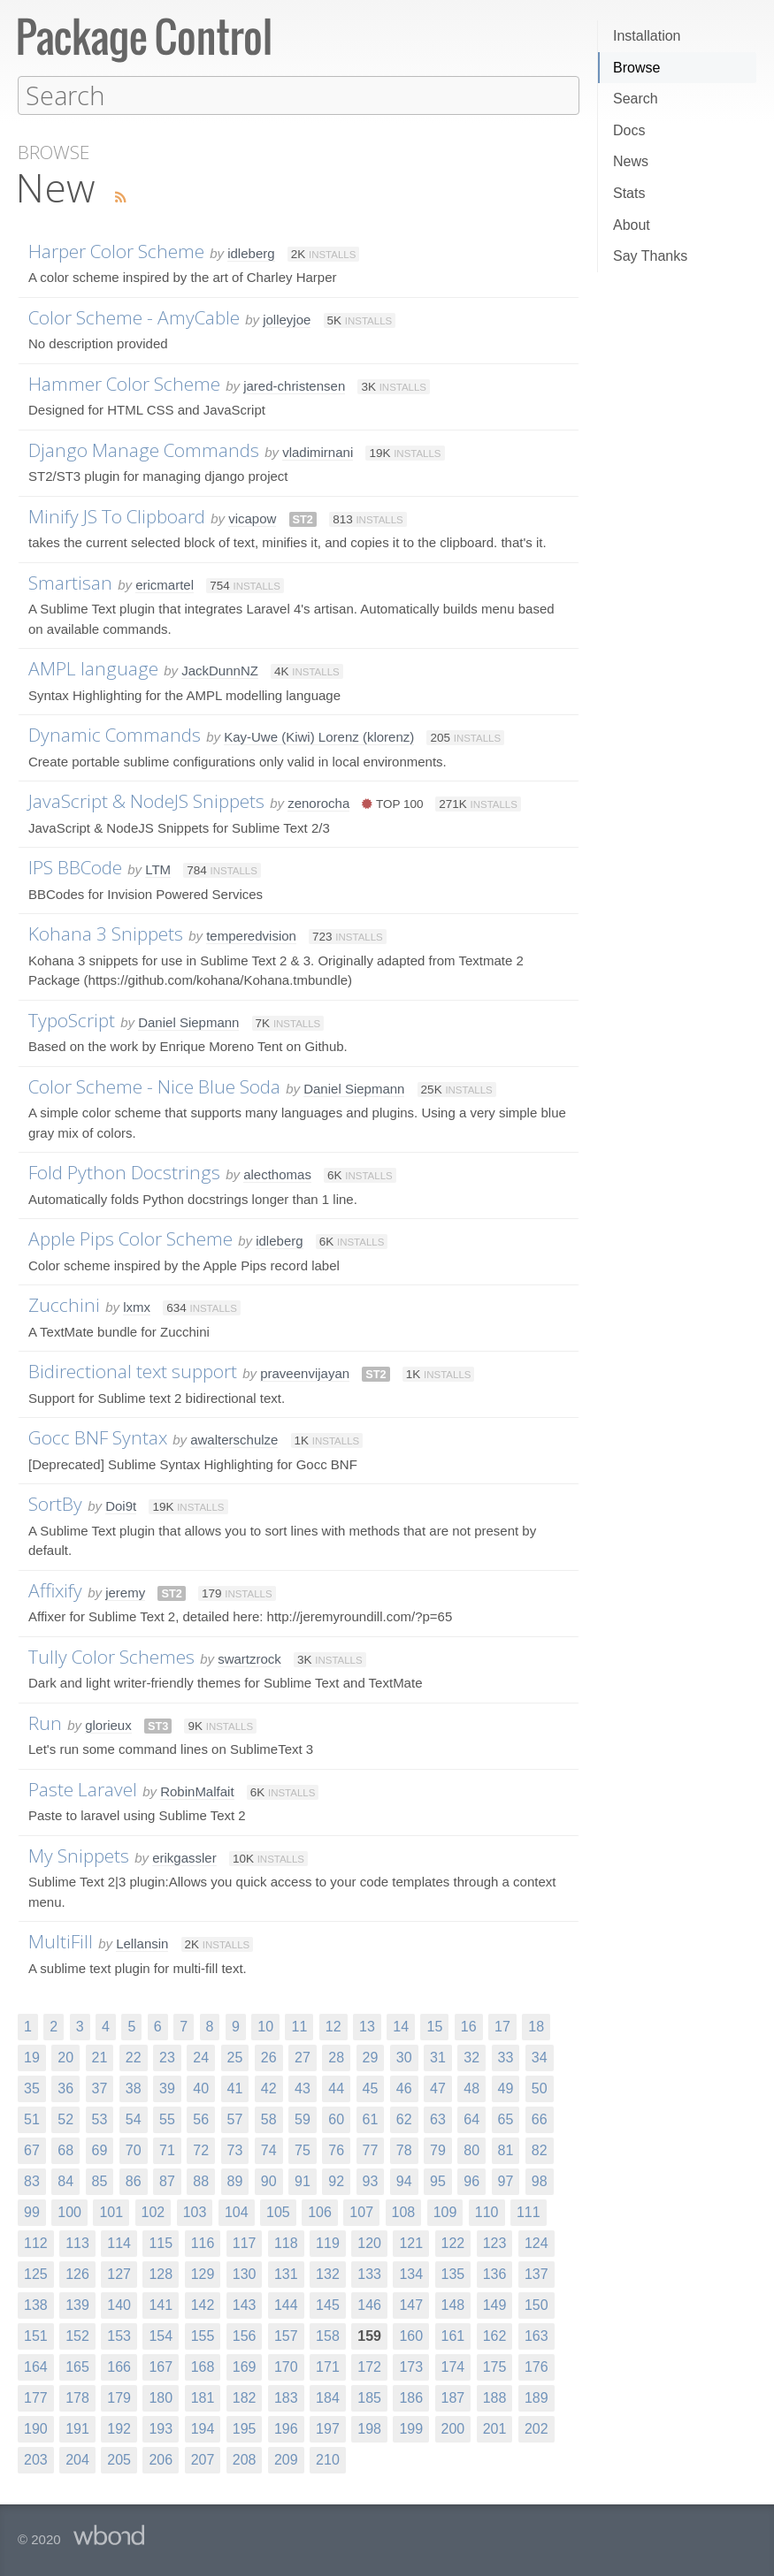  Describe the element at coordinates (77, 2242) in the screenshot. I see `113` at that location.